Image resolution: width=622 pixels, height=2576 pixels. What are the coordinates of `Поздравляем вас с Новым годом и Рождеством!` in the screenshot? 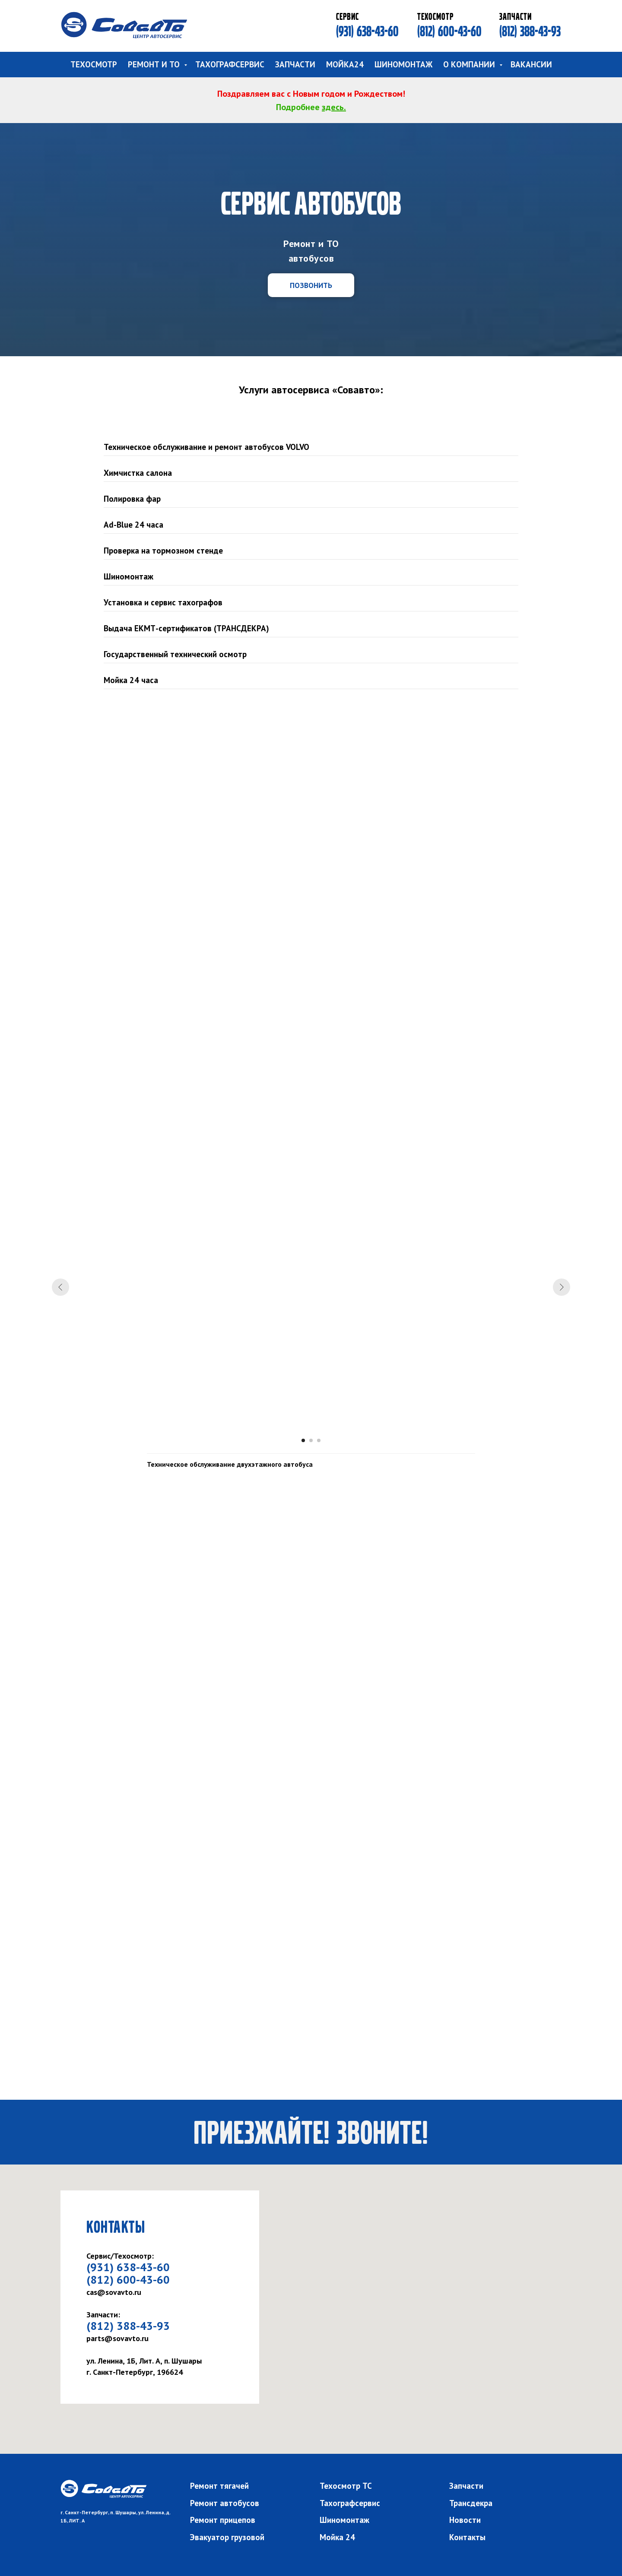 It's located at (311, 93).